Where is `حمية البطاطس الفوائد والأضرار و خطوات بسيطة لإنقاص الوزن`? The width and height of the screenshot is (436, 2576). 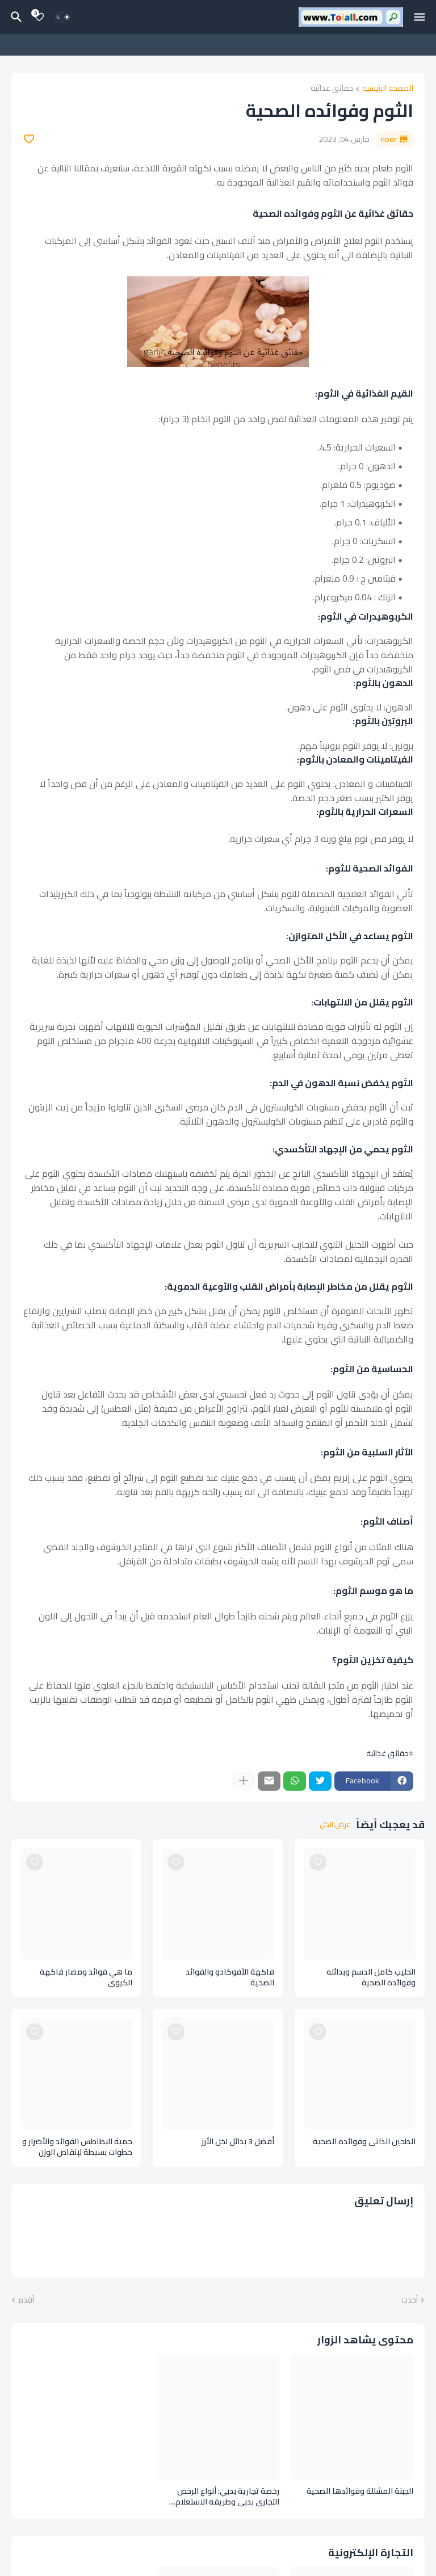 حمية البطاطس الفوائد والأضرار و خطوات بسيطة لإنقاص الوزن is located at coordinates (77, 2147).